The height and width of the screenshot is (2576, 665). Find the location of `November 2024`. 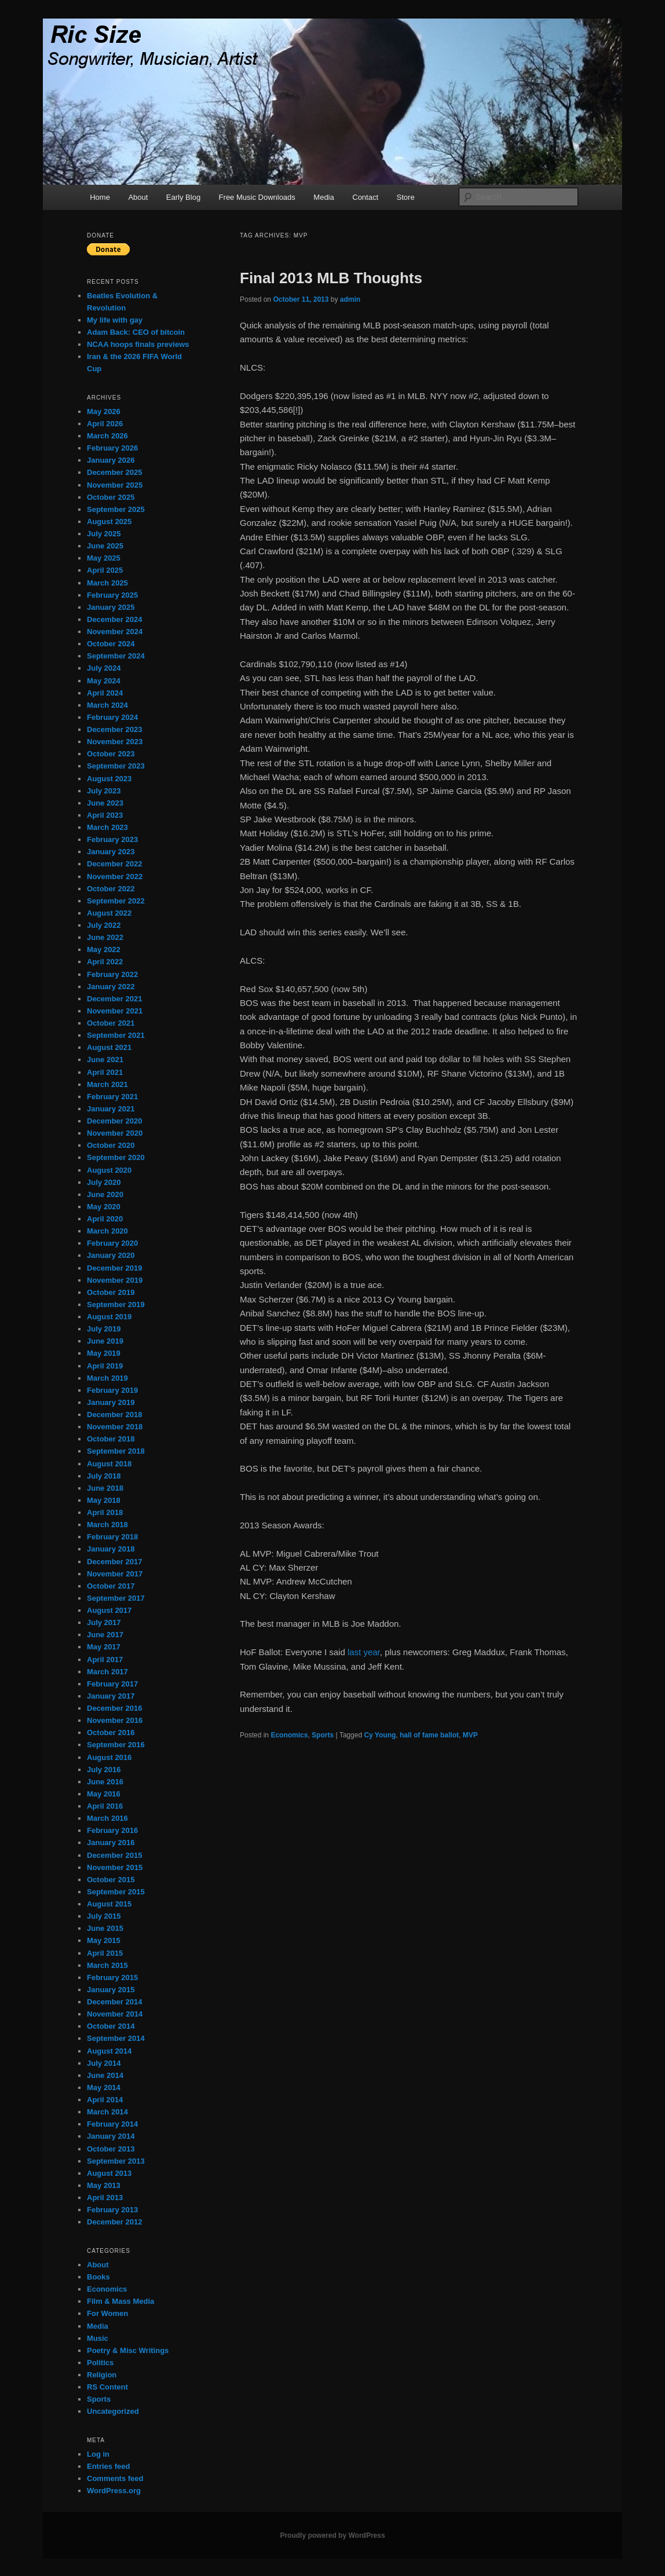

November 2024 is located at coordinates (114, 631).